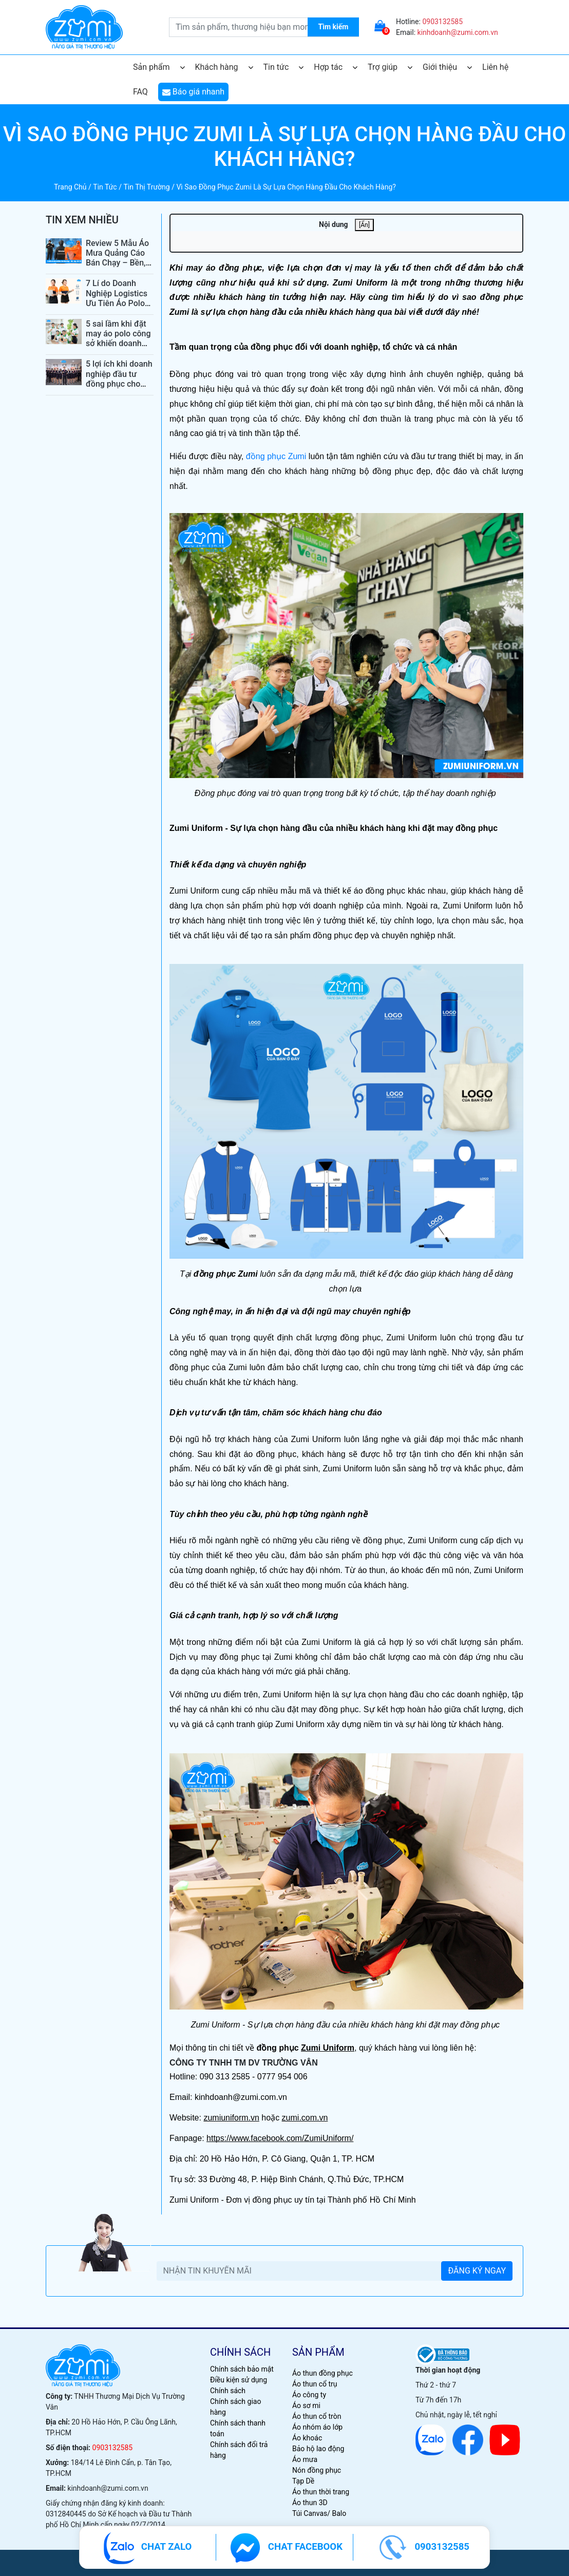 The width and height of the screenshot is (569, 2576). I want to click on 0903132585, so click(442, 21).